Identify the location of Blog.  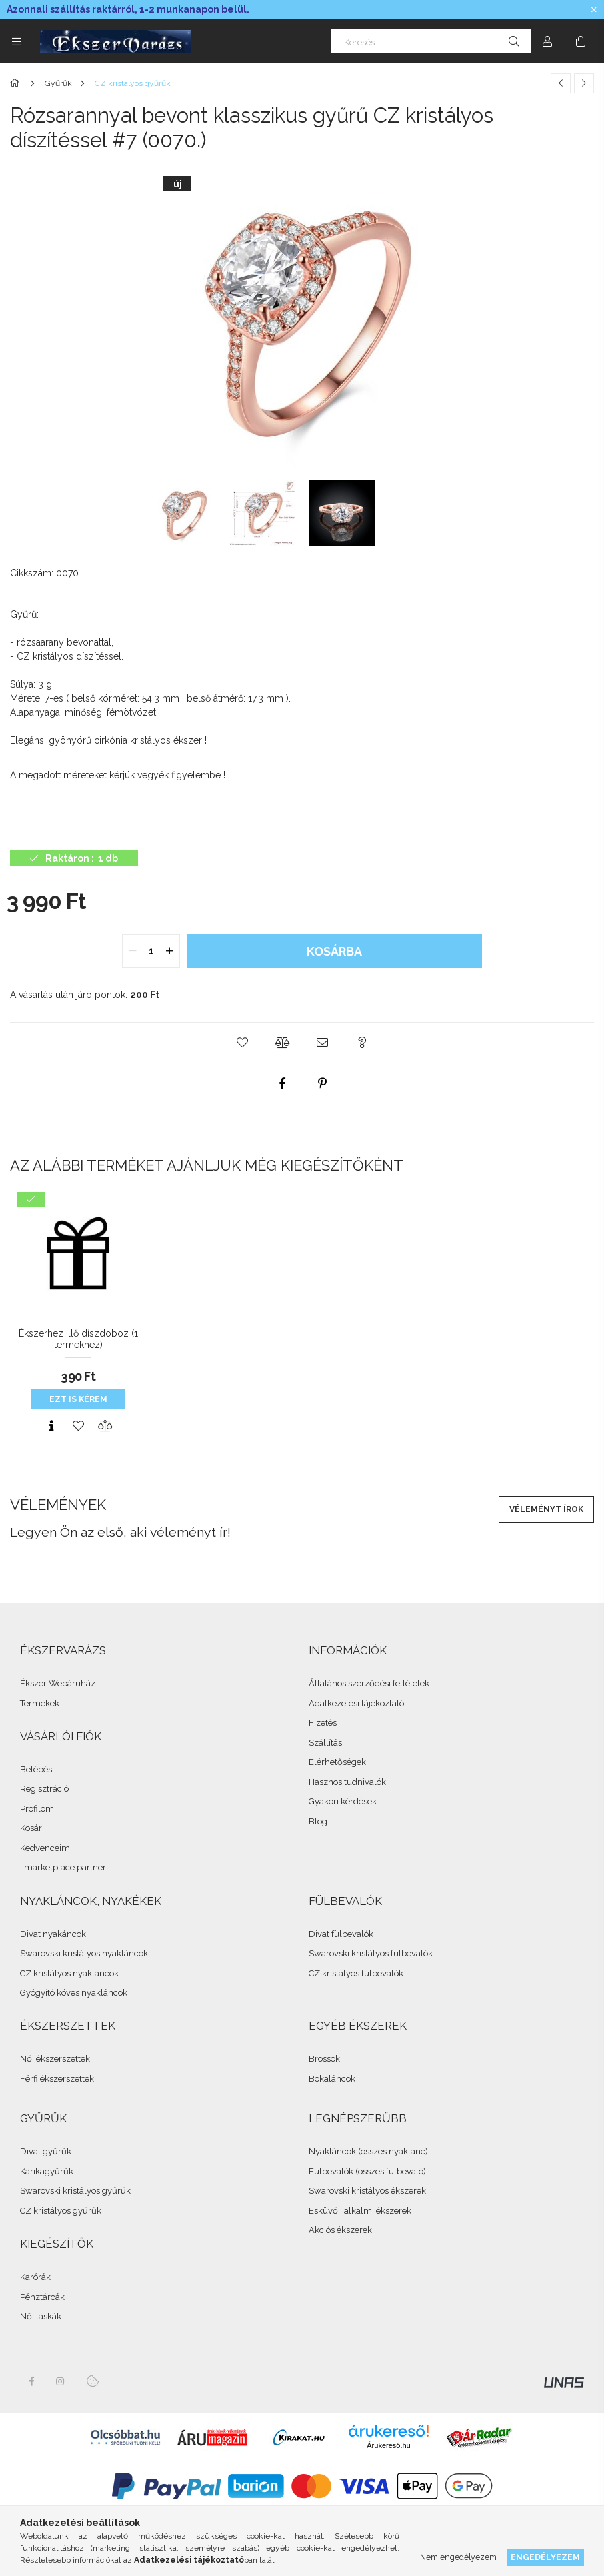
(318, 1821).